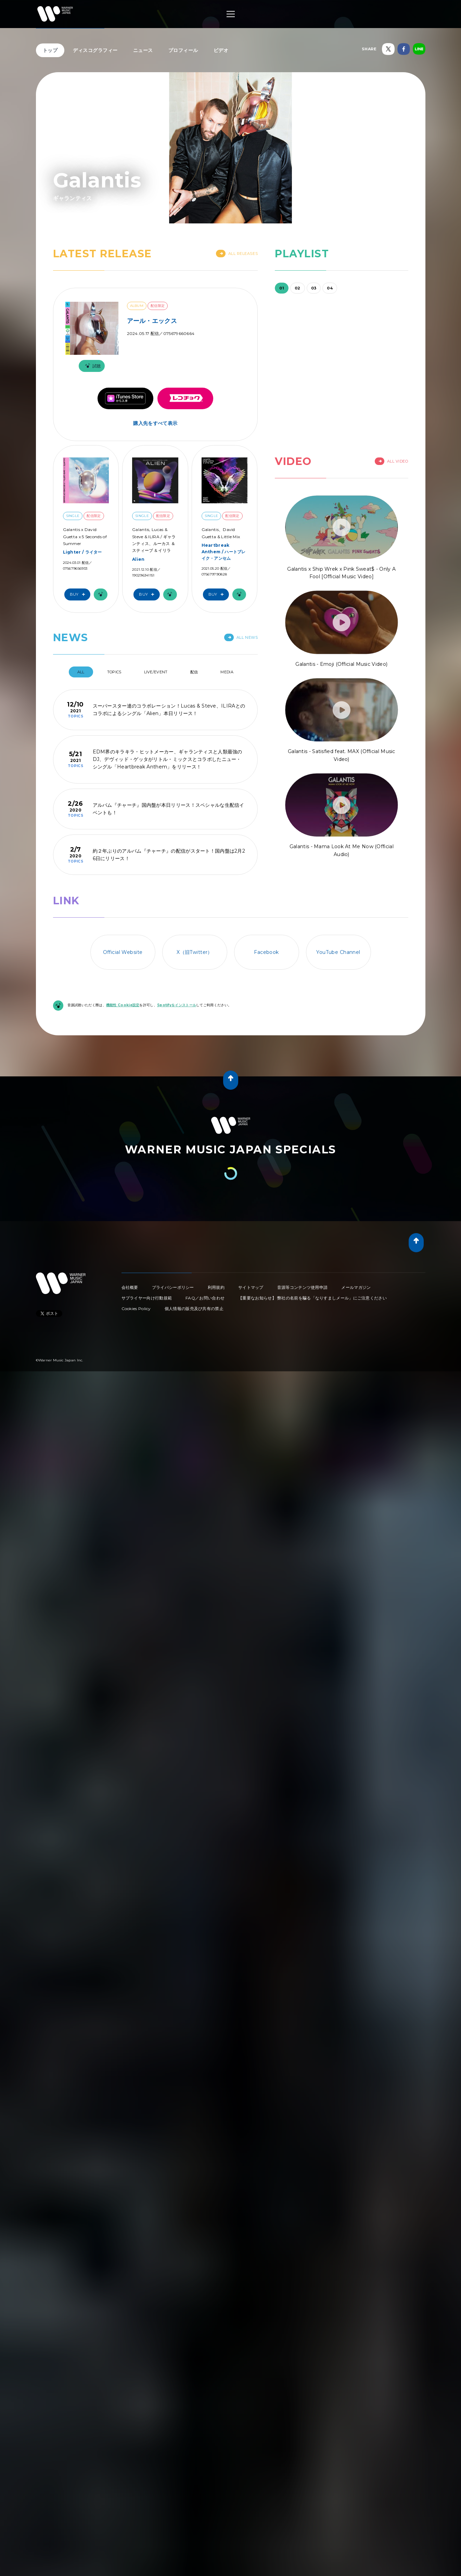 This screenshot has height=2576, width=461. I want to click on 試聴, so click(92, 366).